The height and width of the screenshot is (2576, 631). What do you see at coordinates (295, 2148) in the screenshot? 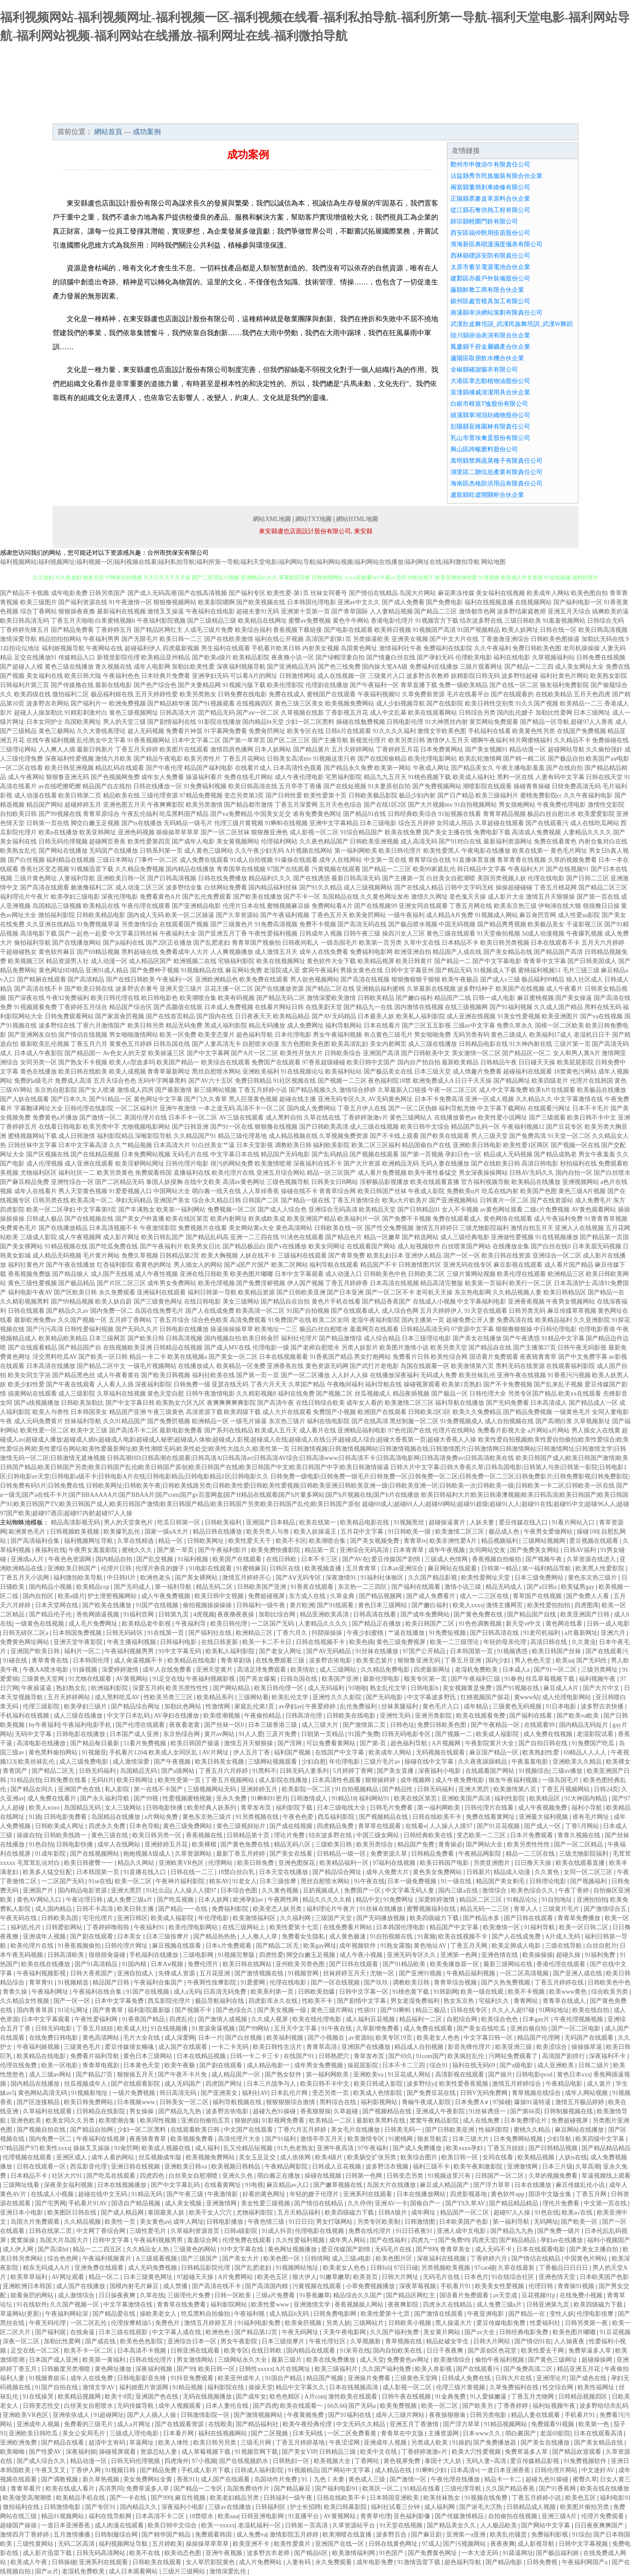
I see `91九色老熟女` at bounding box center [295, 2148].